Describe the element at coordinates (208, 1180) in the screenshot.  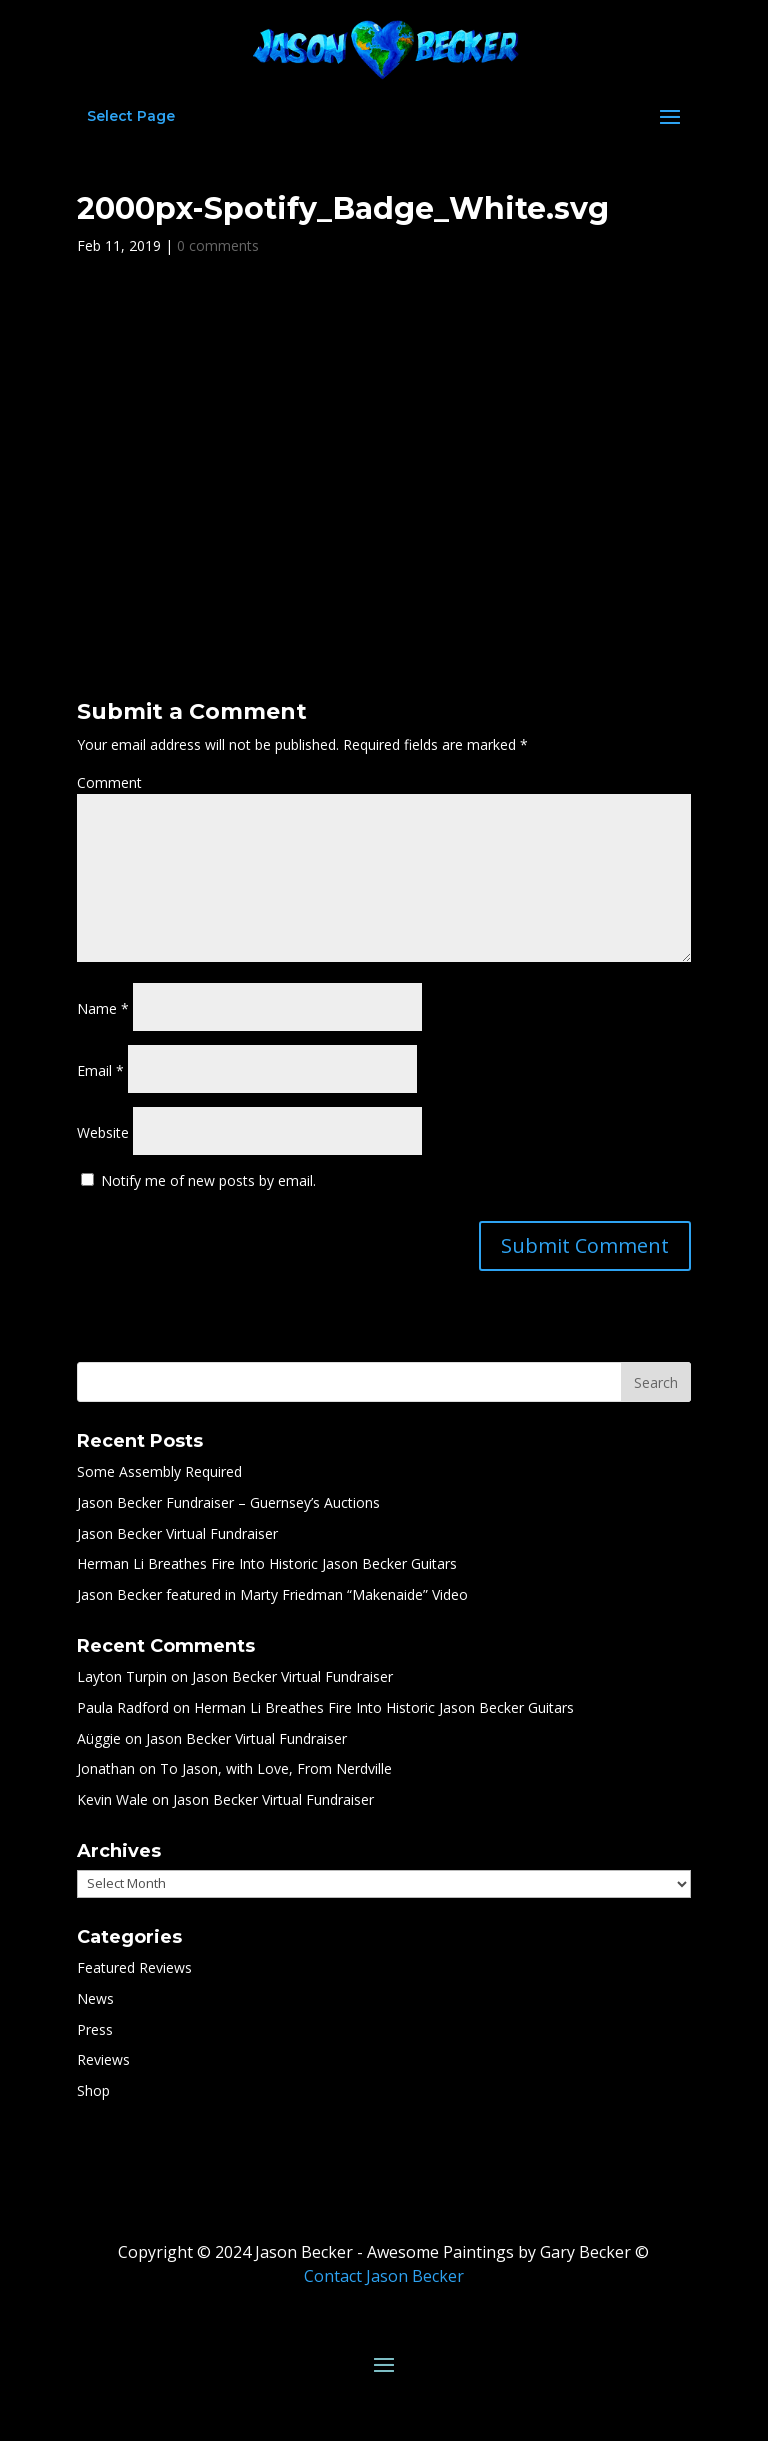
I see `Notify me of new posts by email.` at that location.